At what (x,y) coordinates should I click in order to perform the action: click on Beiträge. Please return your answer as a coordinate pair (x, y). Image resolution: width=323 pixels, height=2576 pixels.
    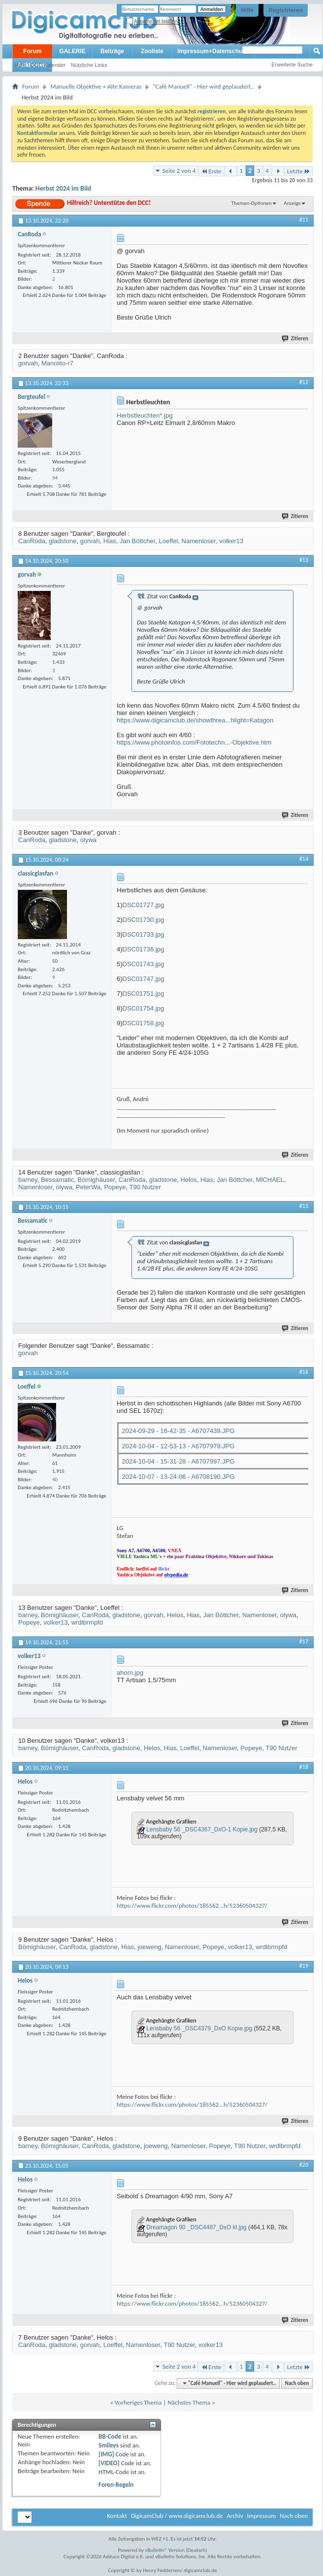
    Looking at the image, I should click on (112, 51).